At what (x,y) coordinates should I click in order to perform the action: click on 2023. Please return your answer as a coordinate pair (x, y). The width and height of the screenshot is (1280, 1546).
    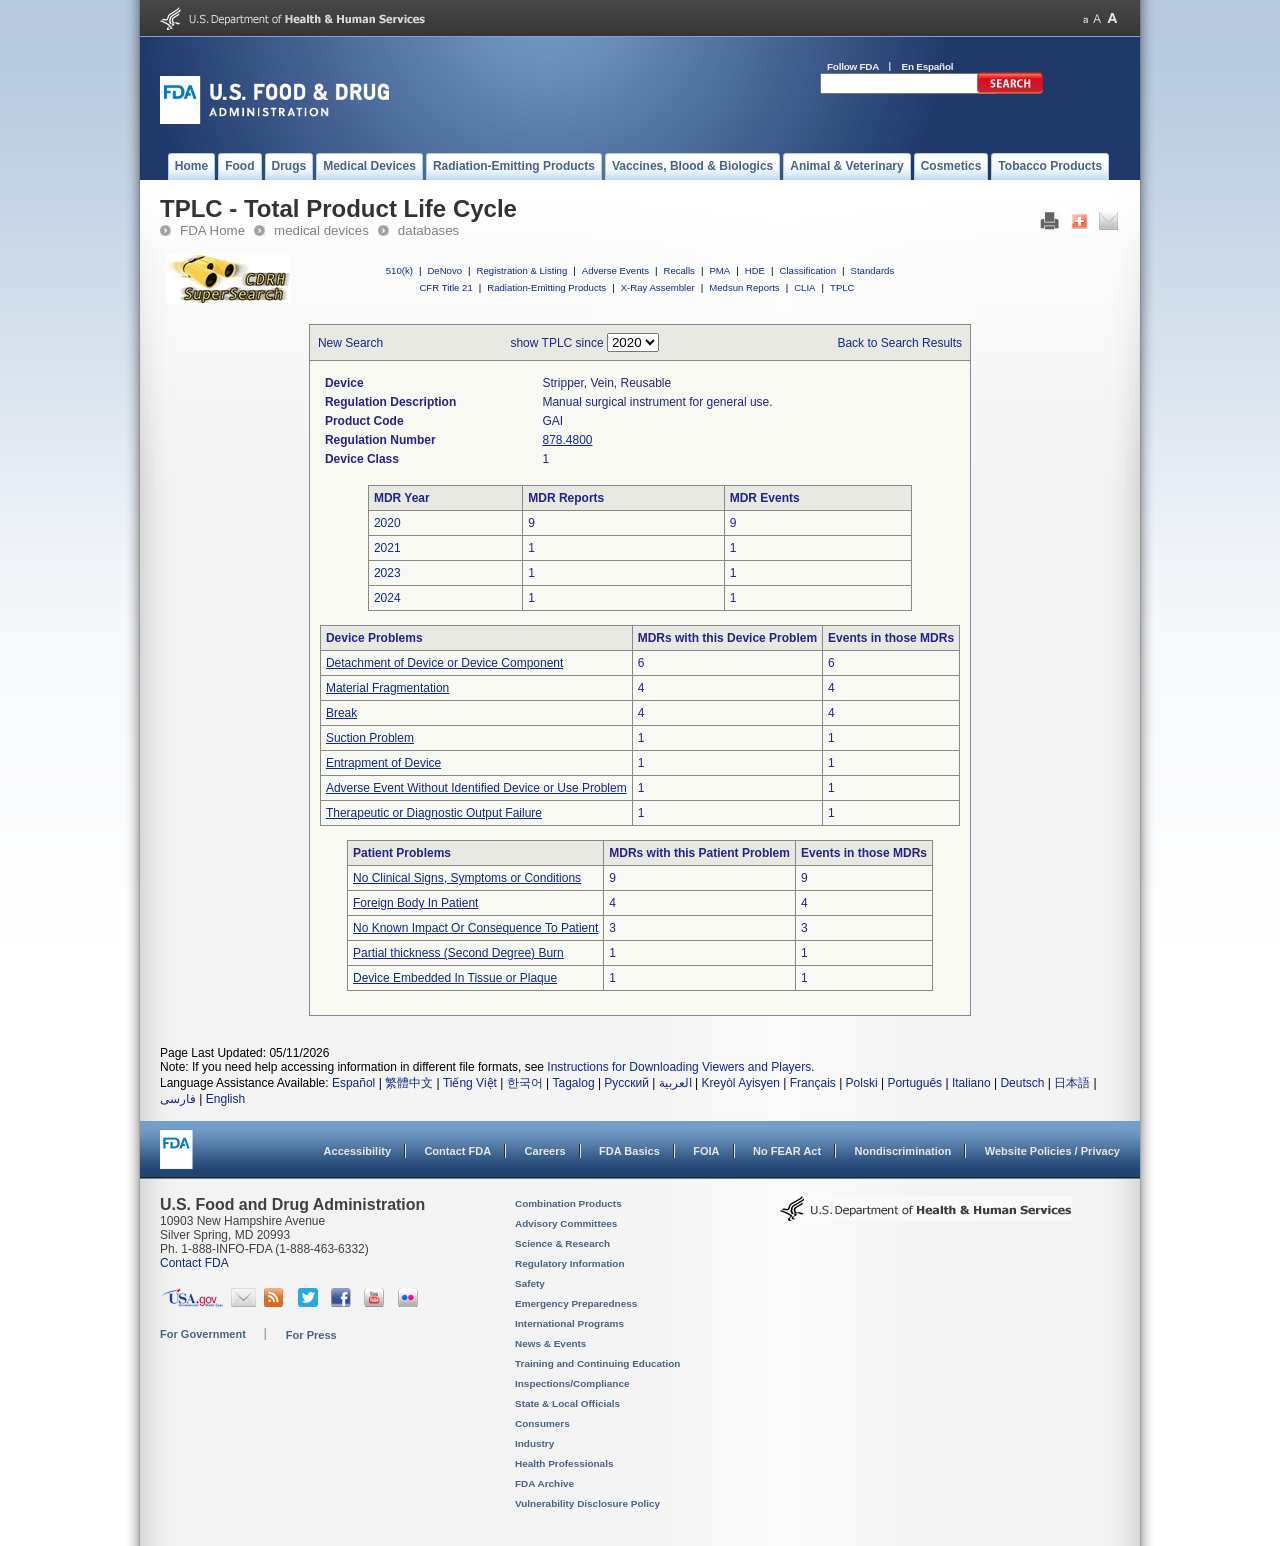
    Looking at the image, I should click on (387, 573).